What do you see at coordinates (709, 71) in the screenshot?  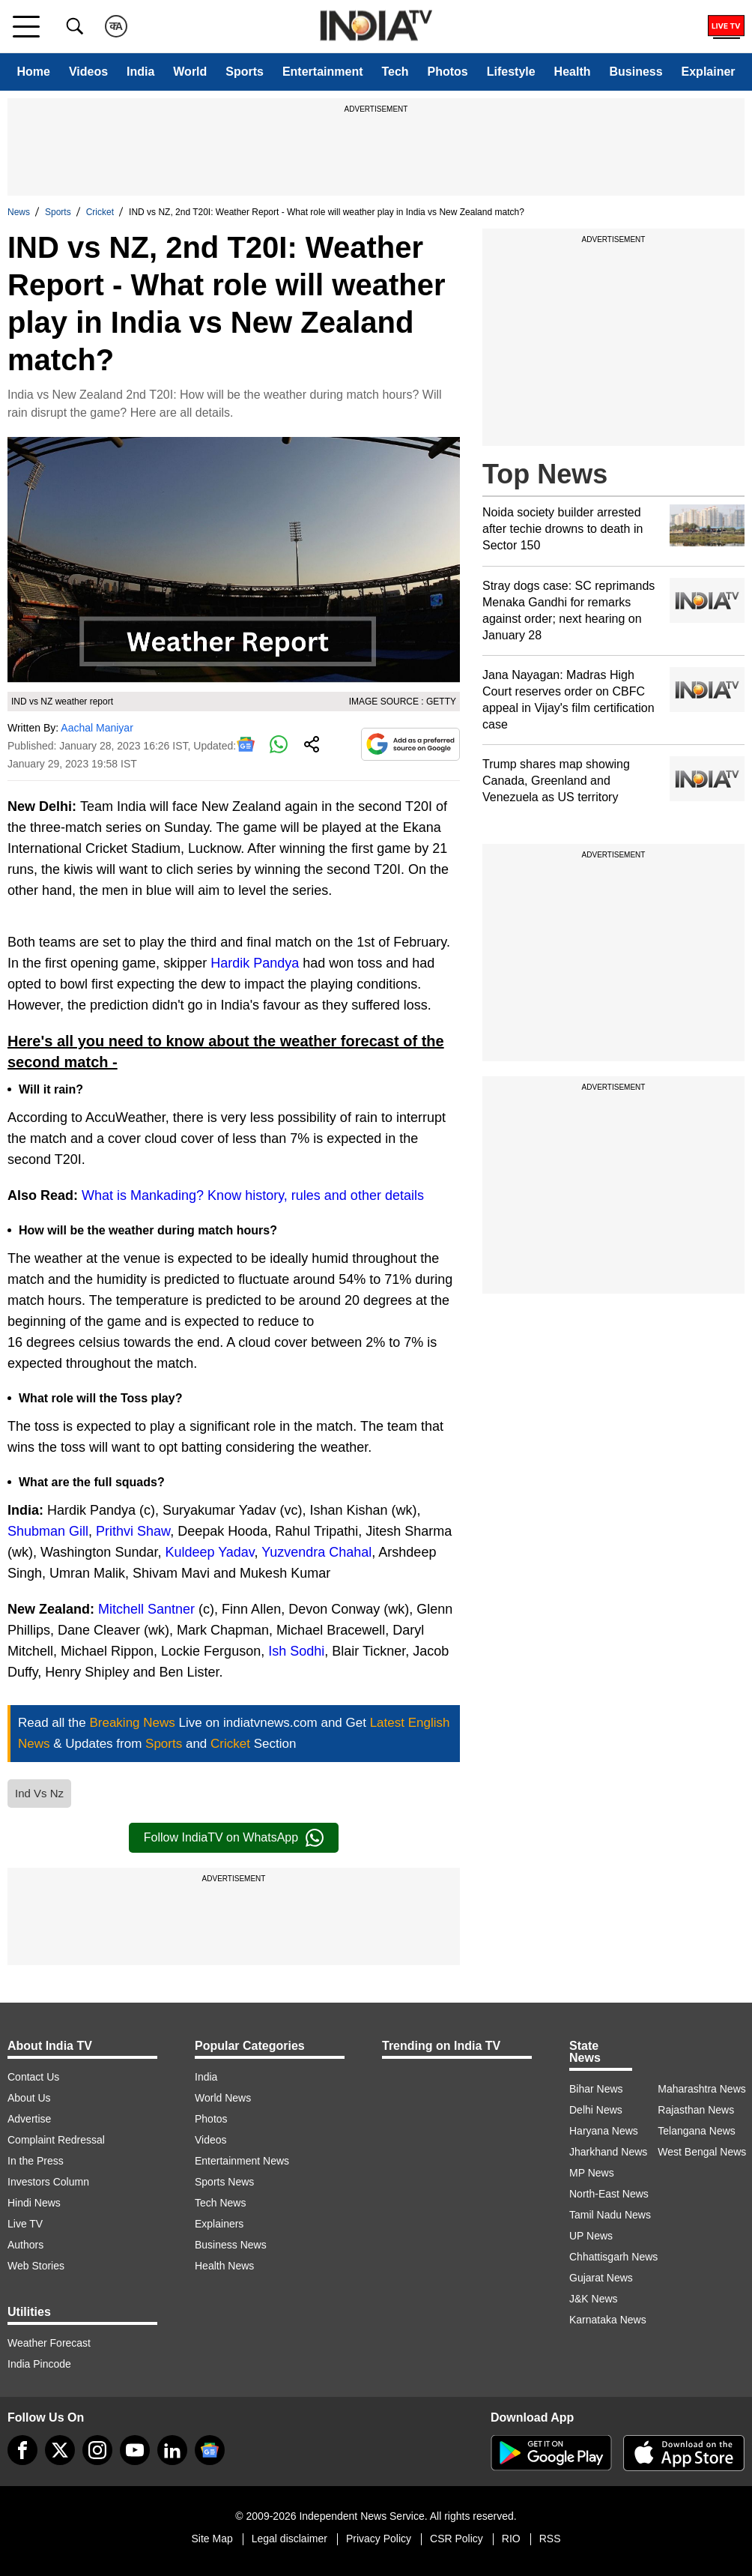 I see `Explainer` at bounding box center [709, 71].